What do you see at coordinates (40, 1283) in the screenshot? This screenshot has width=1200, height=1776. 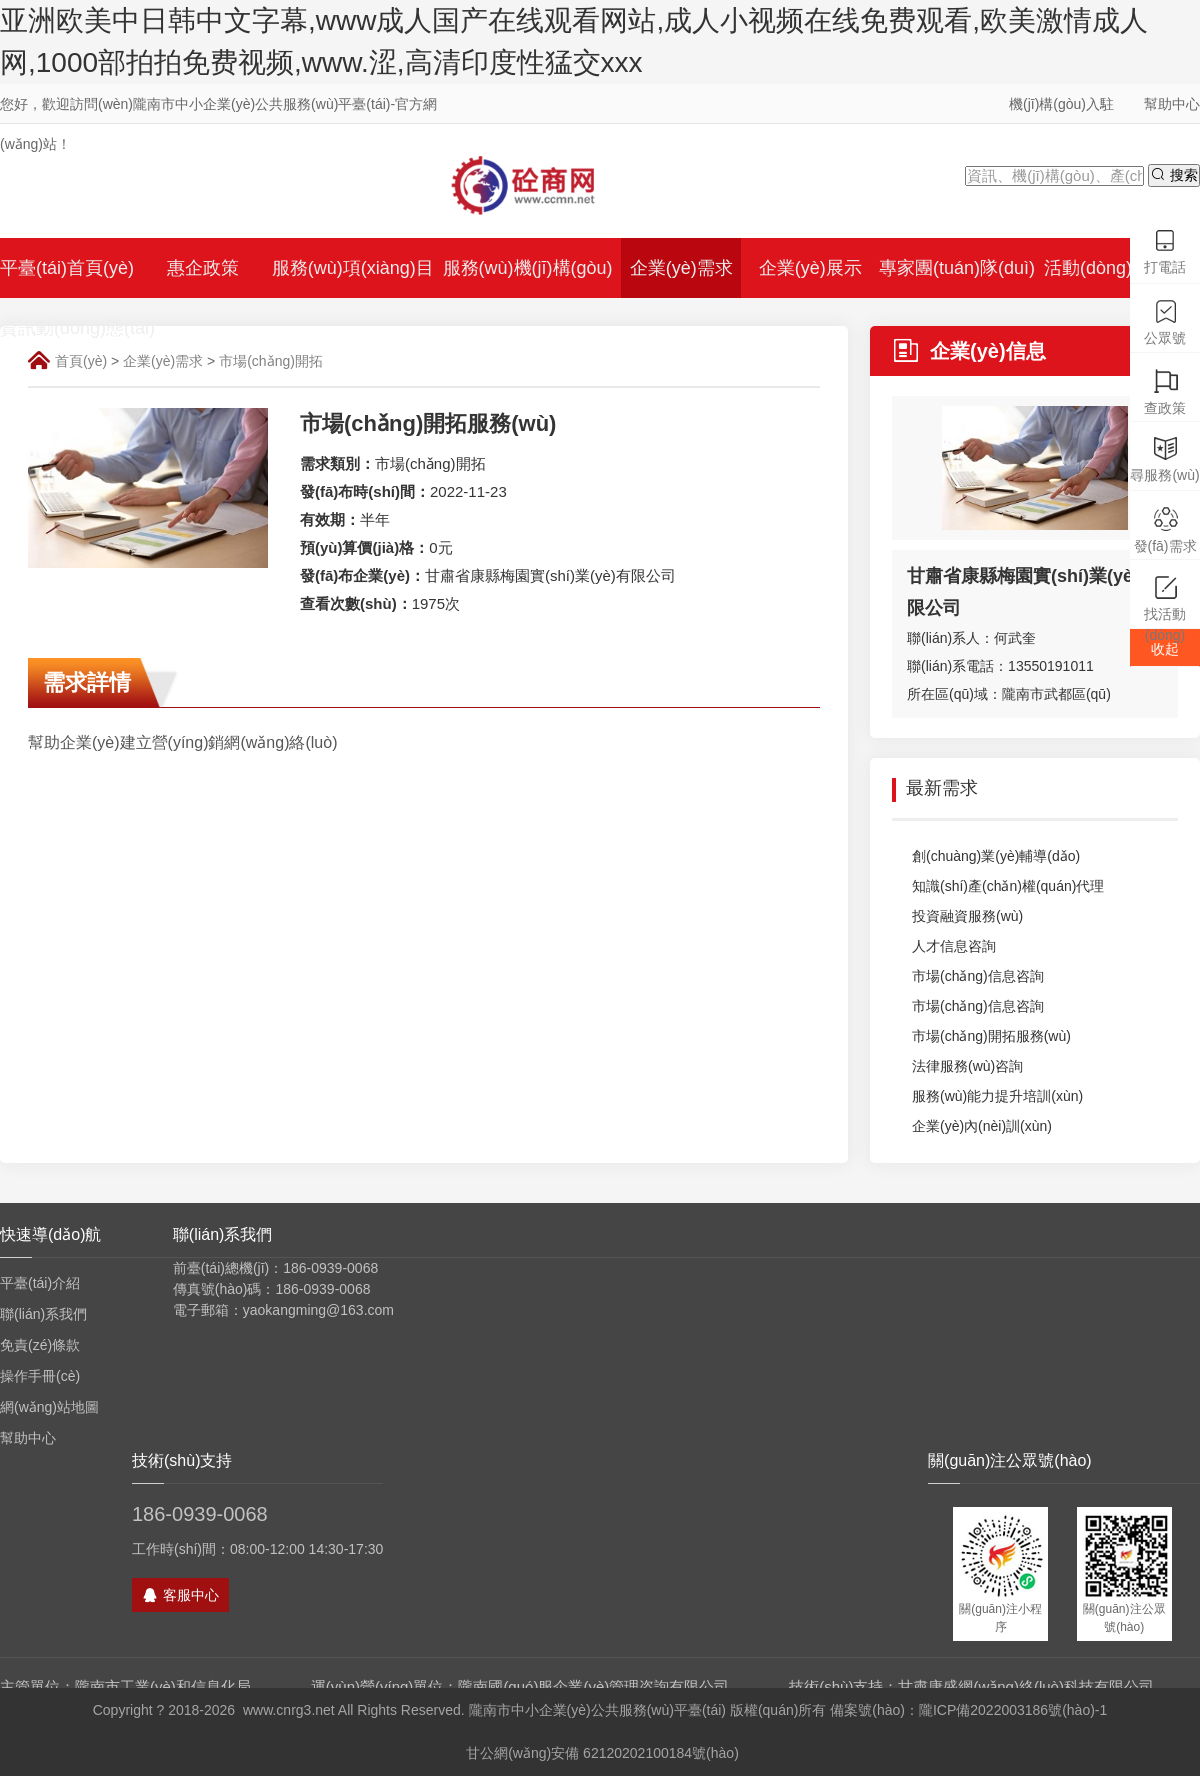 I see `平臺(tái)介紹` at bounding box center [40, 1283].